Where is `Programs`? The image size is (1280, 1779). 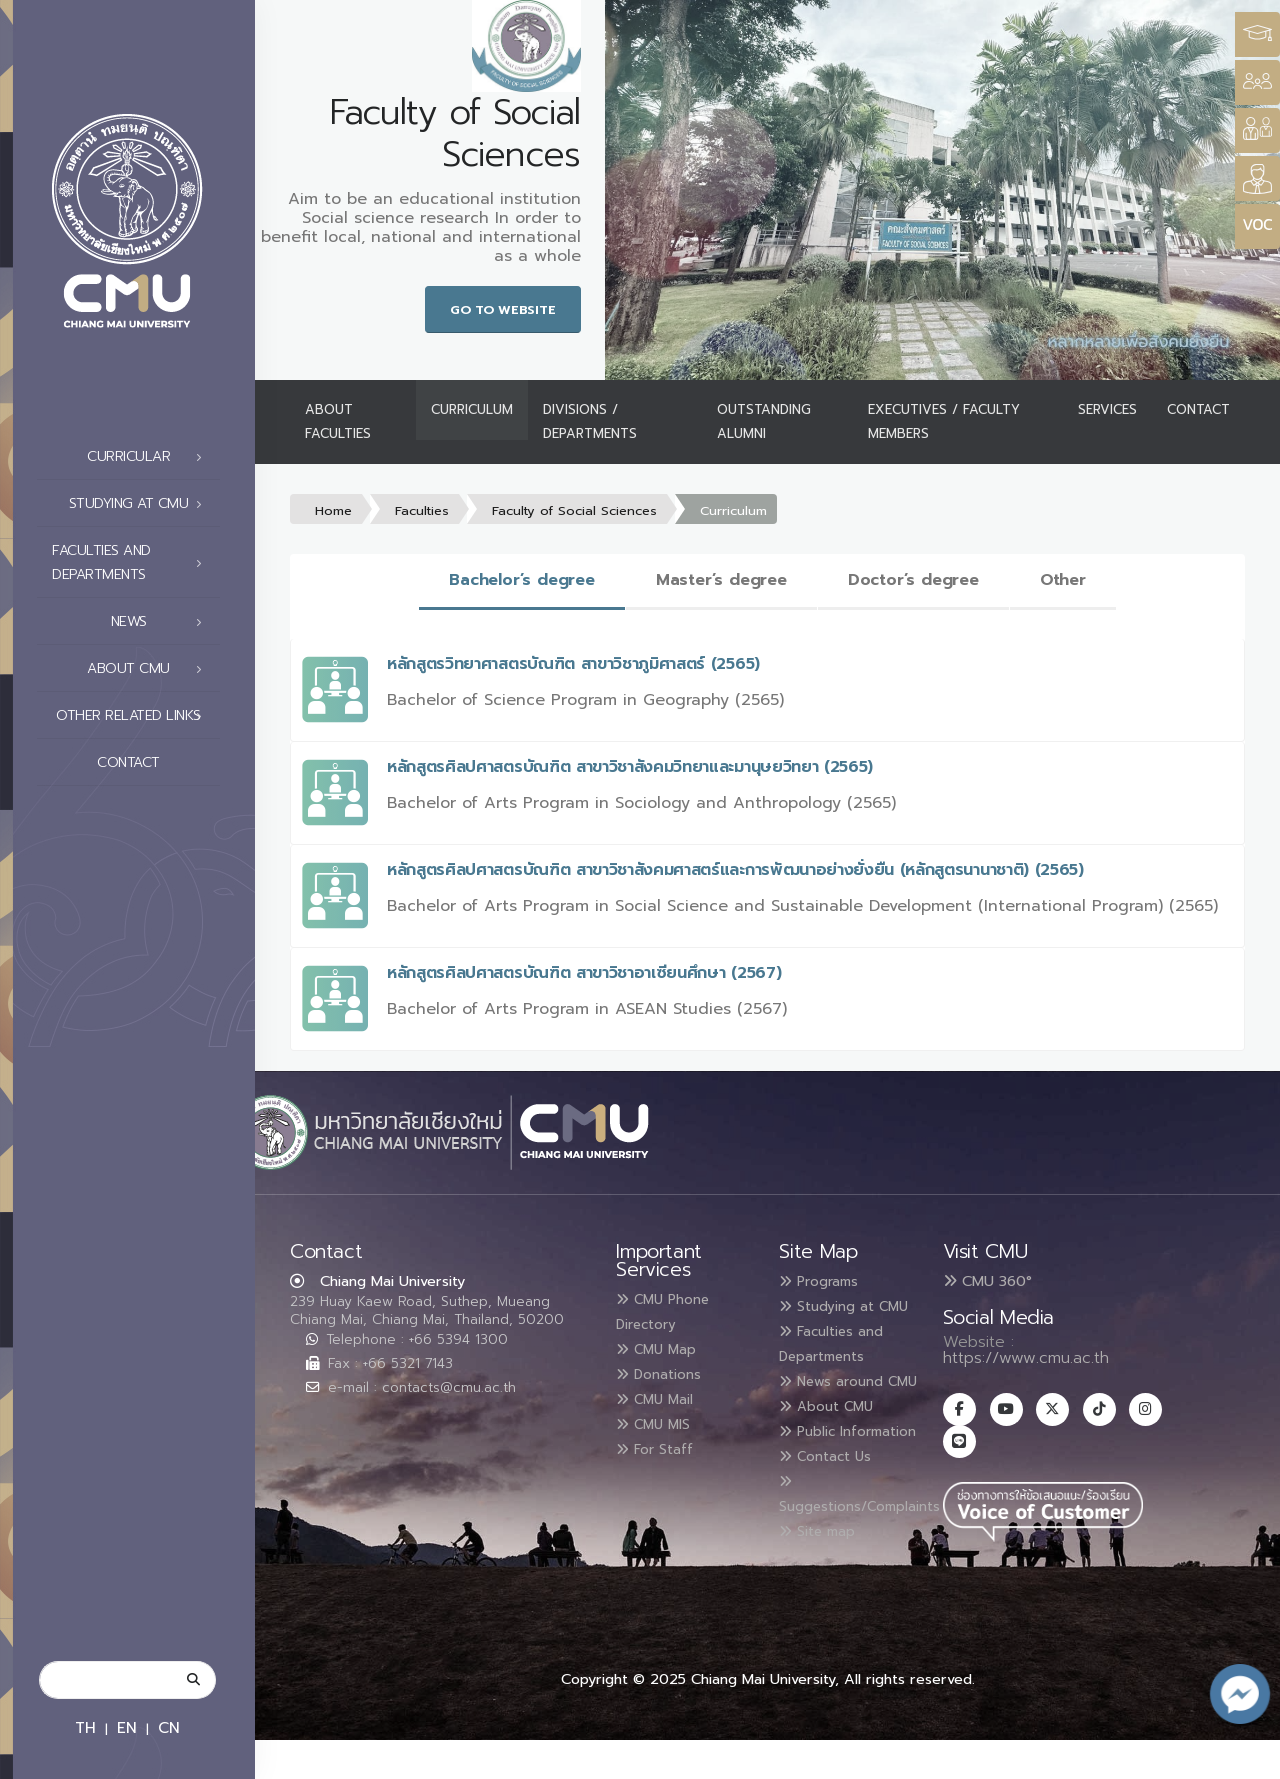
Programs is located at coordinates (827, 1281).